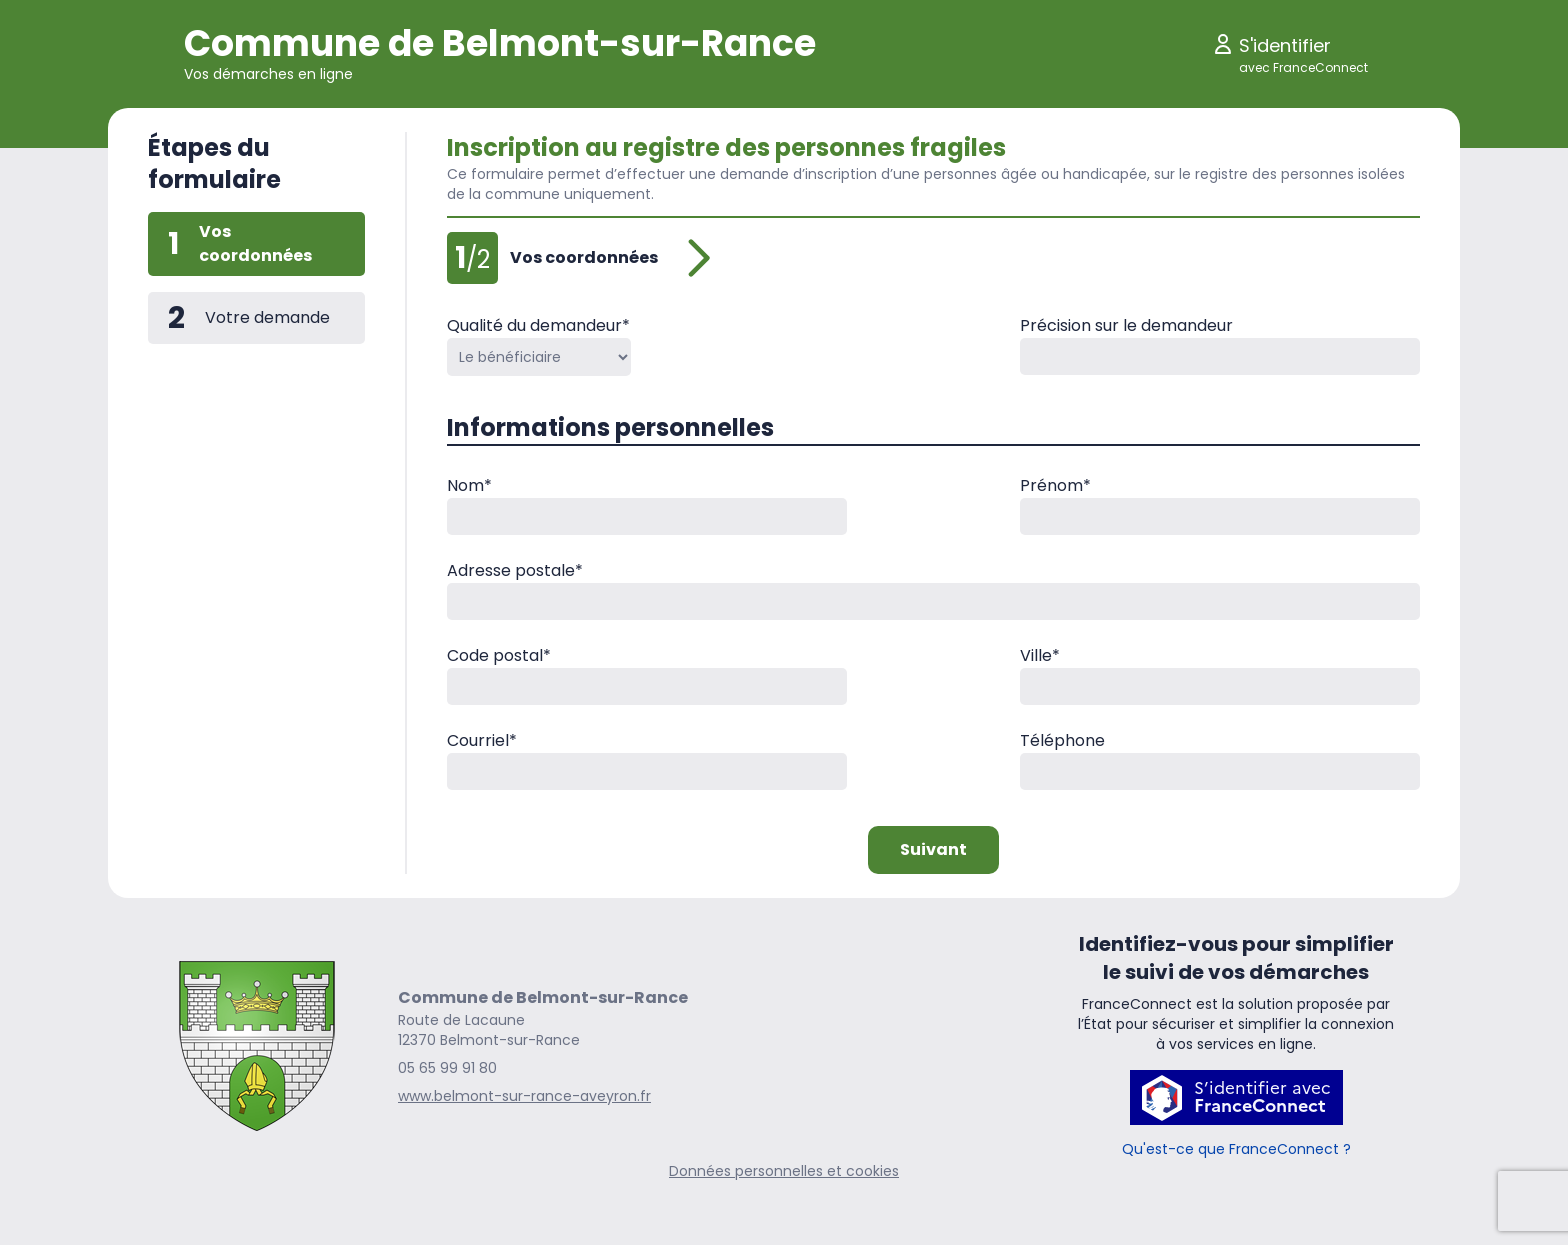 The image size is (1568, 1245). What do you see at coordinates (784, 1171) in the screenshot?
I see `Données personnelles et cookies` at bounding box center [784, 1171].